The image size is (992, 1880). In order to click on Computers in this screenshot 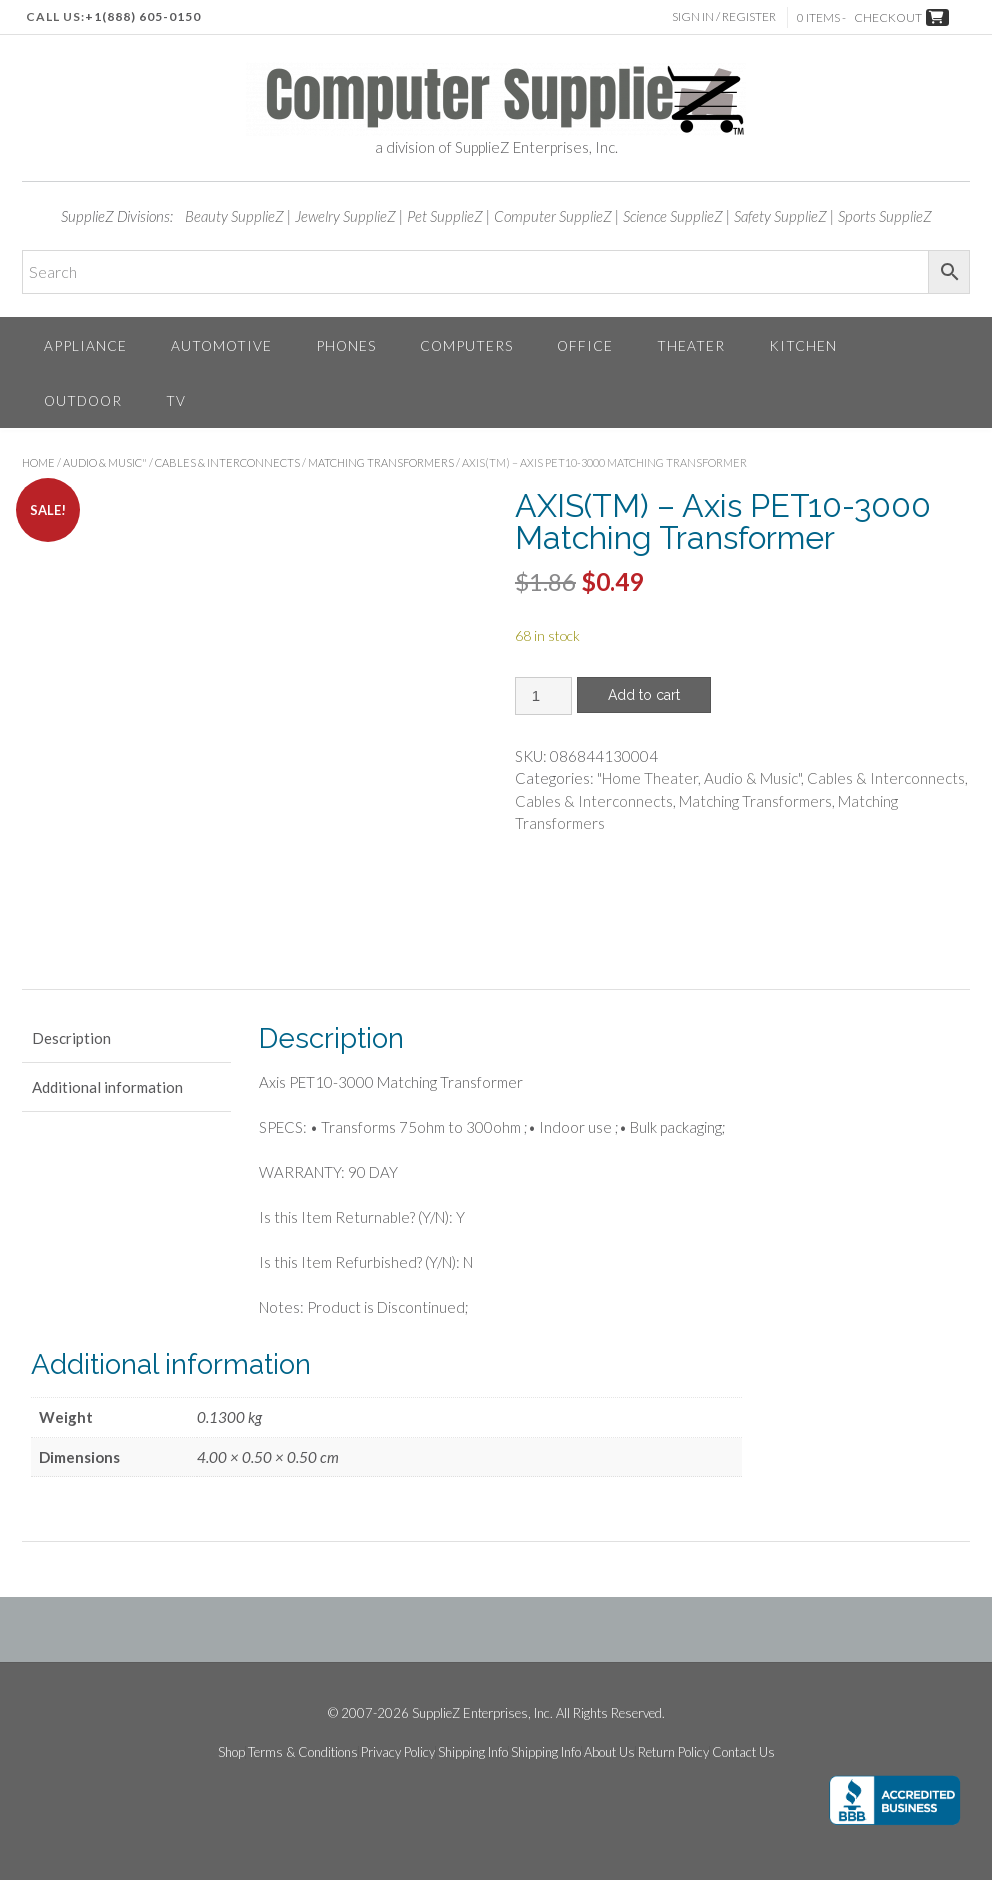, I will do `click(466, 345)`.